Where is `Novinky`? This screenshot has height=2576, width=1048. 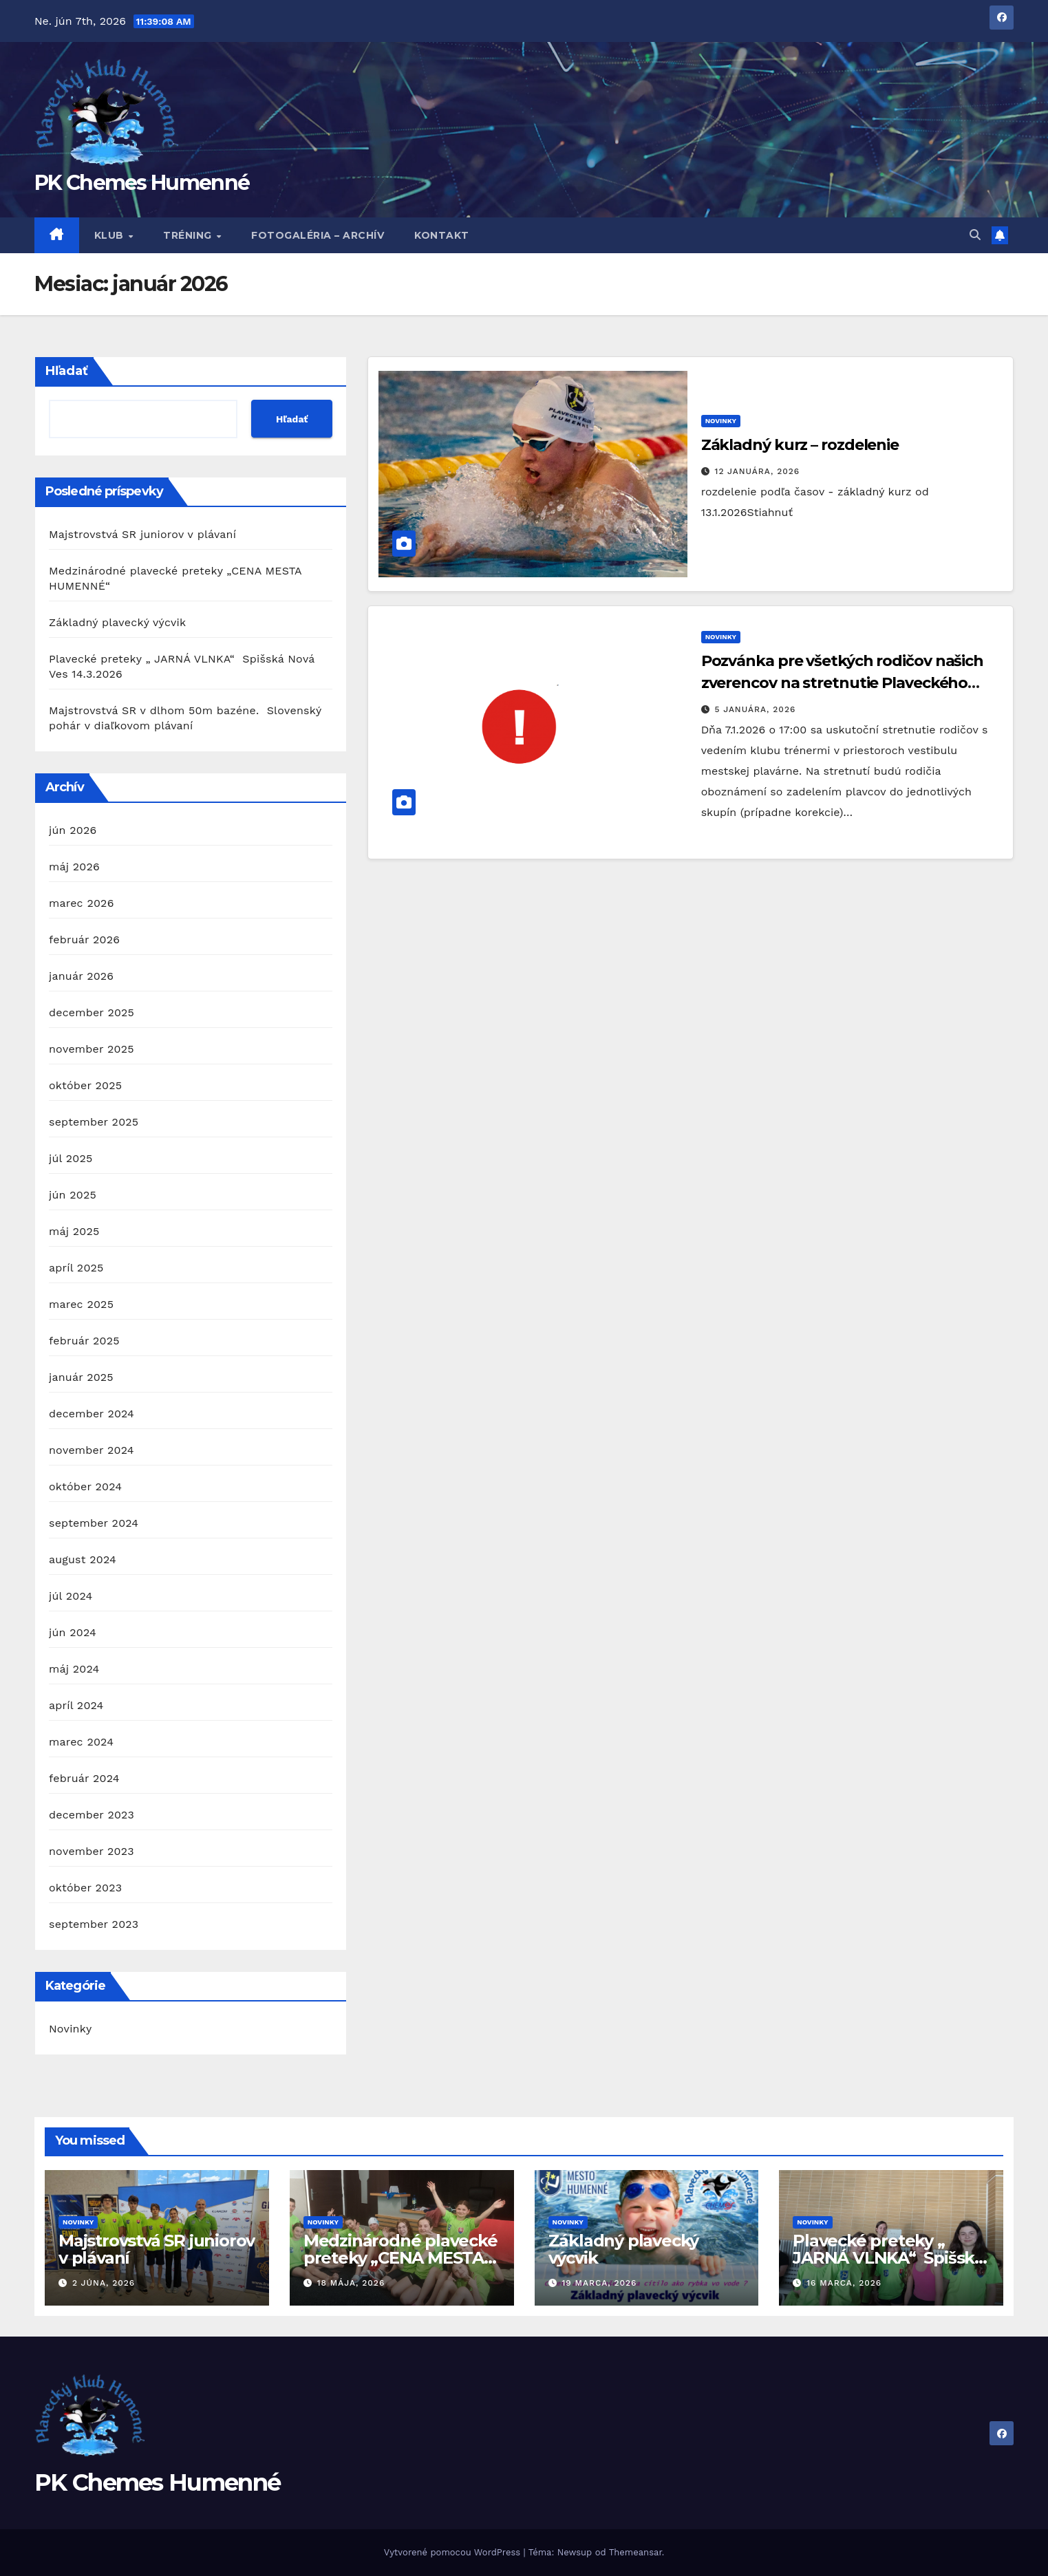 Novinky is located at coordinates (70, 2028).